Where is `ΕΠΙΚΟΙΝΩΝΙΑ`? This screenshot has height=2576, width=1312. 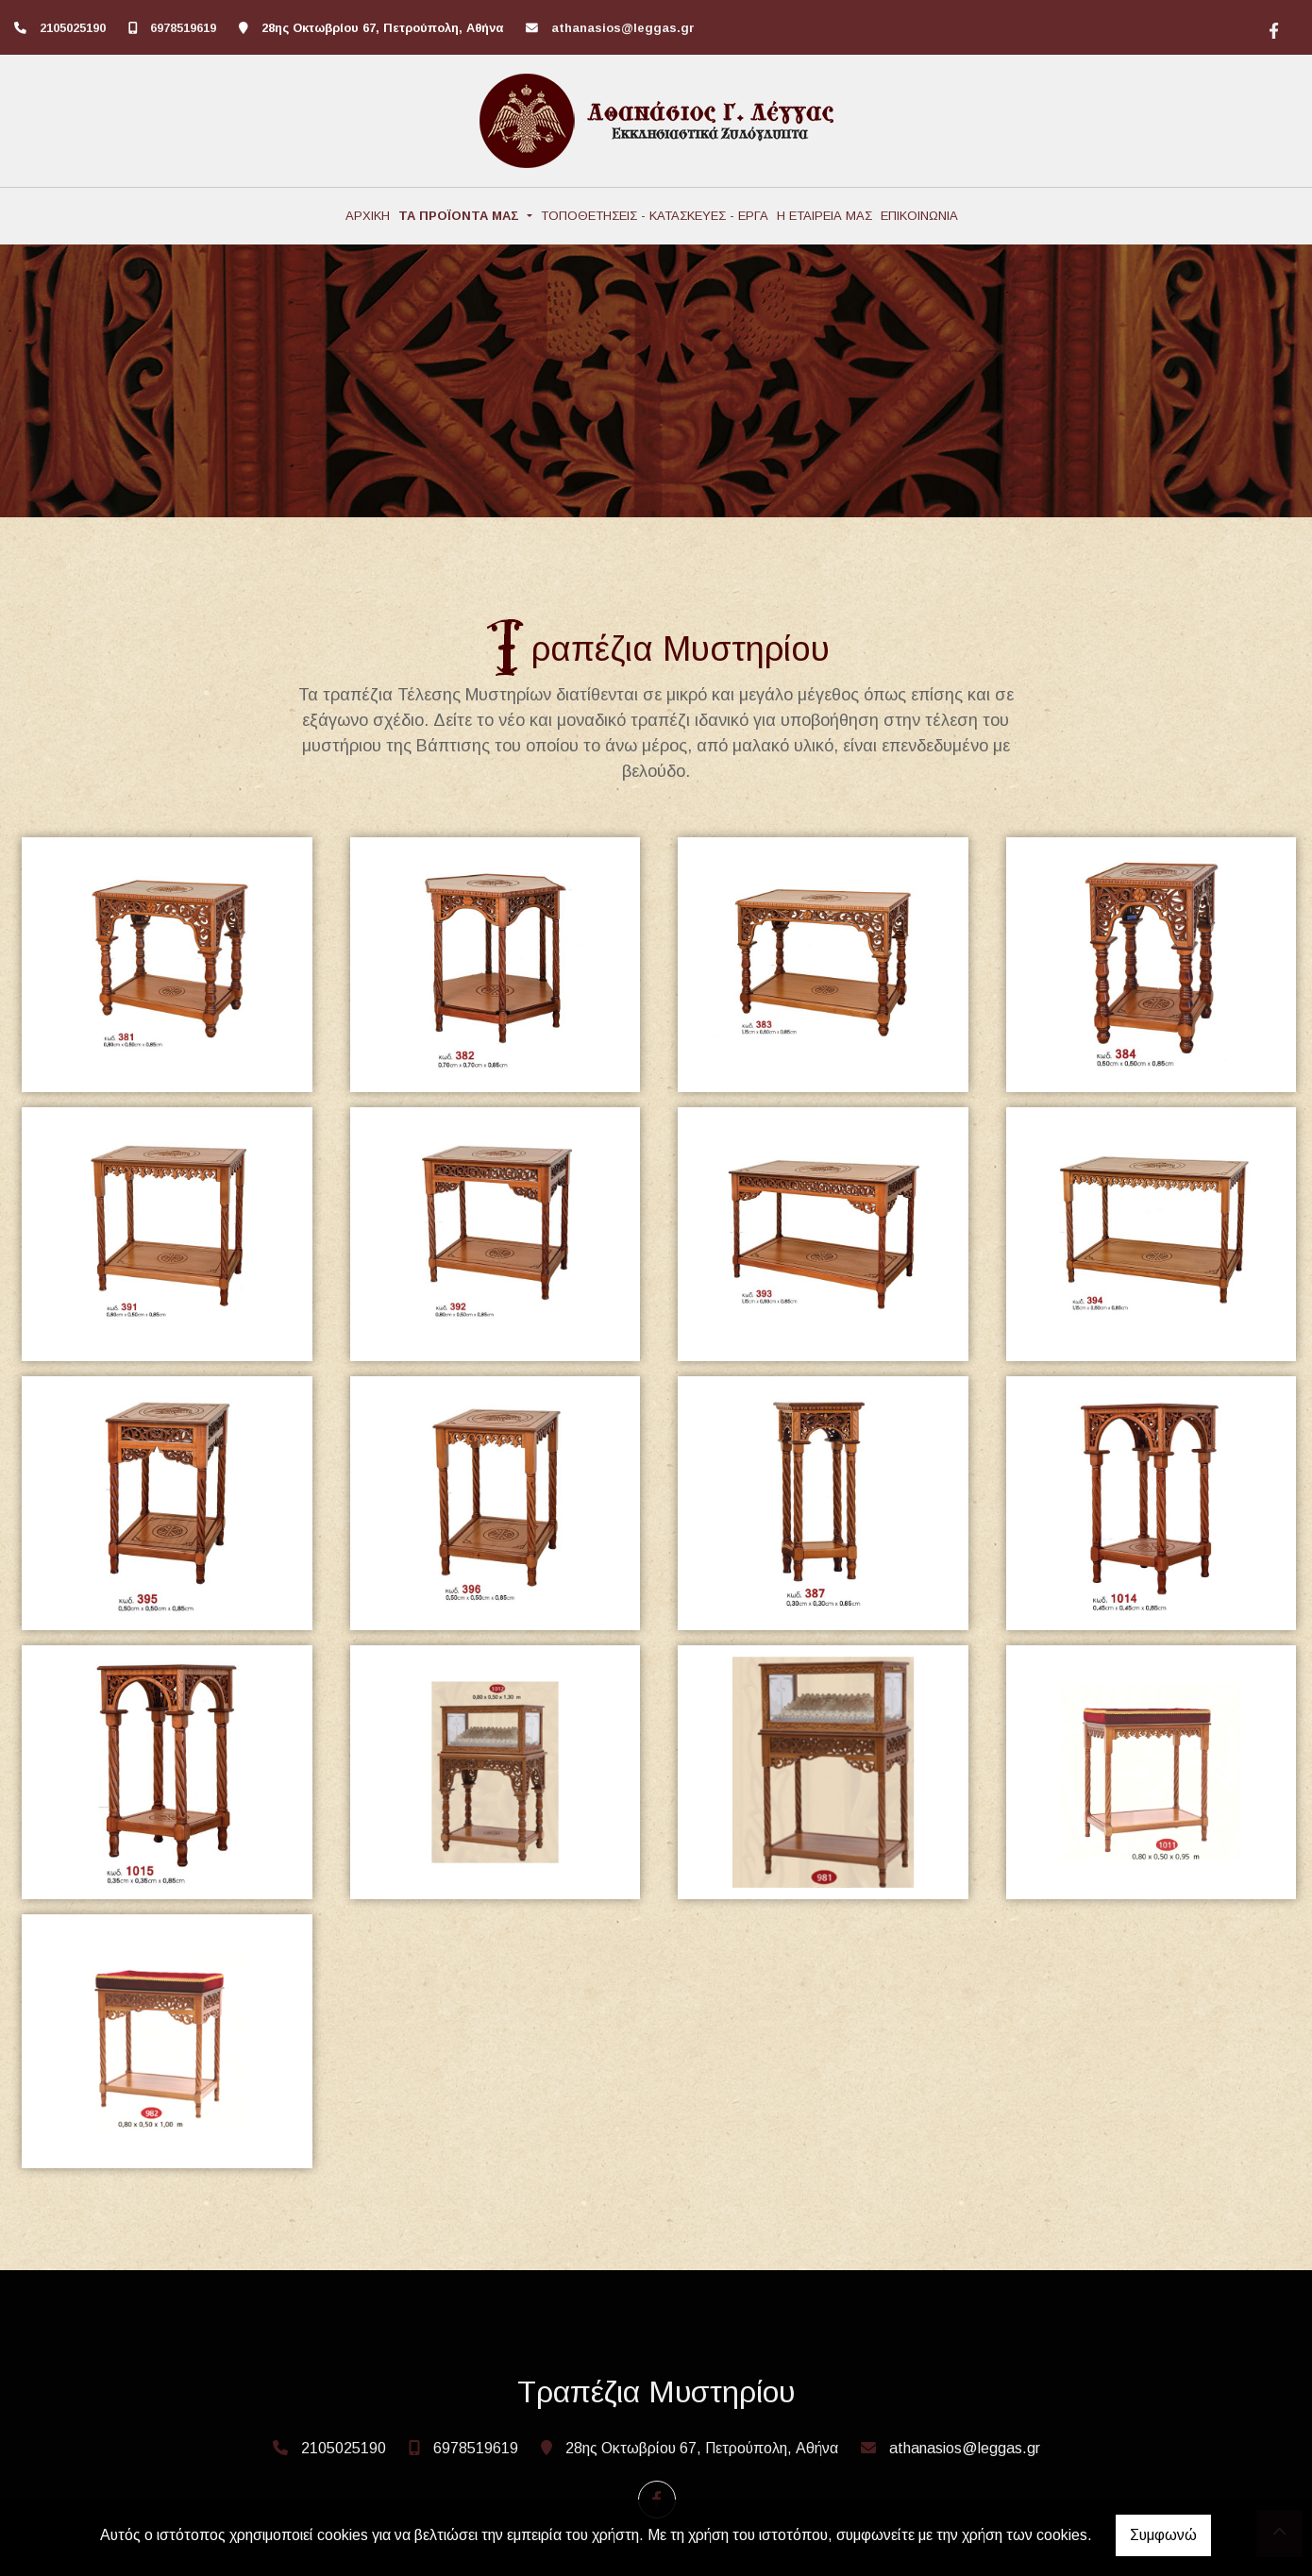 ΕΠΙΚΟΙΝΩΝΙΑ is located at coordinates (919, 216).